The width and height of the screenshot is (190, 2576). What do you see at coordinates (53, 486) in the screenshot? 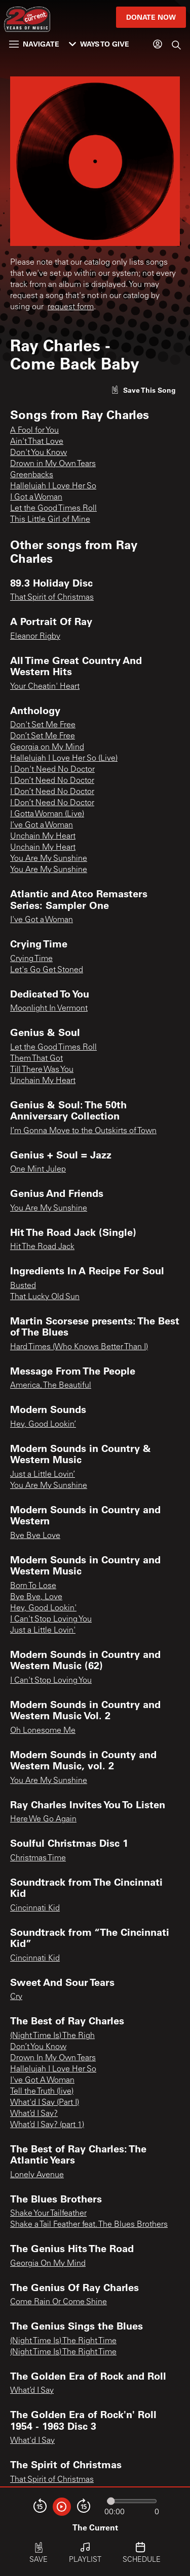
I see `Hallelujah I Love Her So` at bounding box center [53, 486].